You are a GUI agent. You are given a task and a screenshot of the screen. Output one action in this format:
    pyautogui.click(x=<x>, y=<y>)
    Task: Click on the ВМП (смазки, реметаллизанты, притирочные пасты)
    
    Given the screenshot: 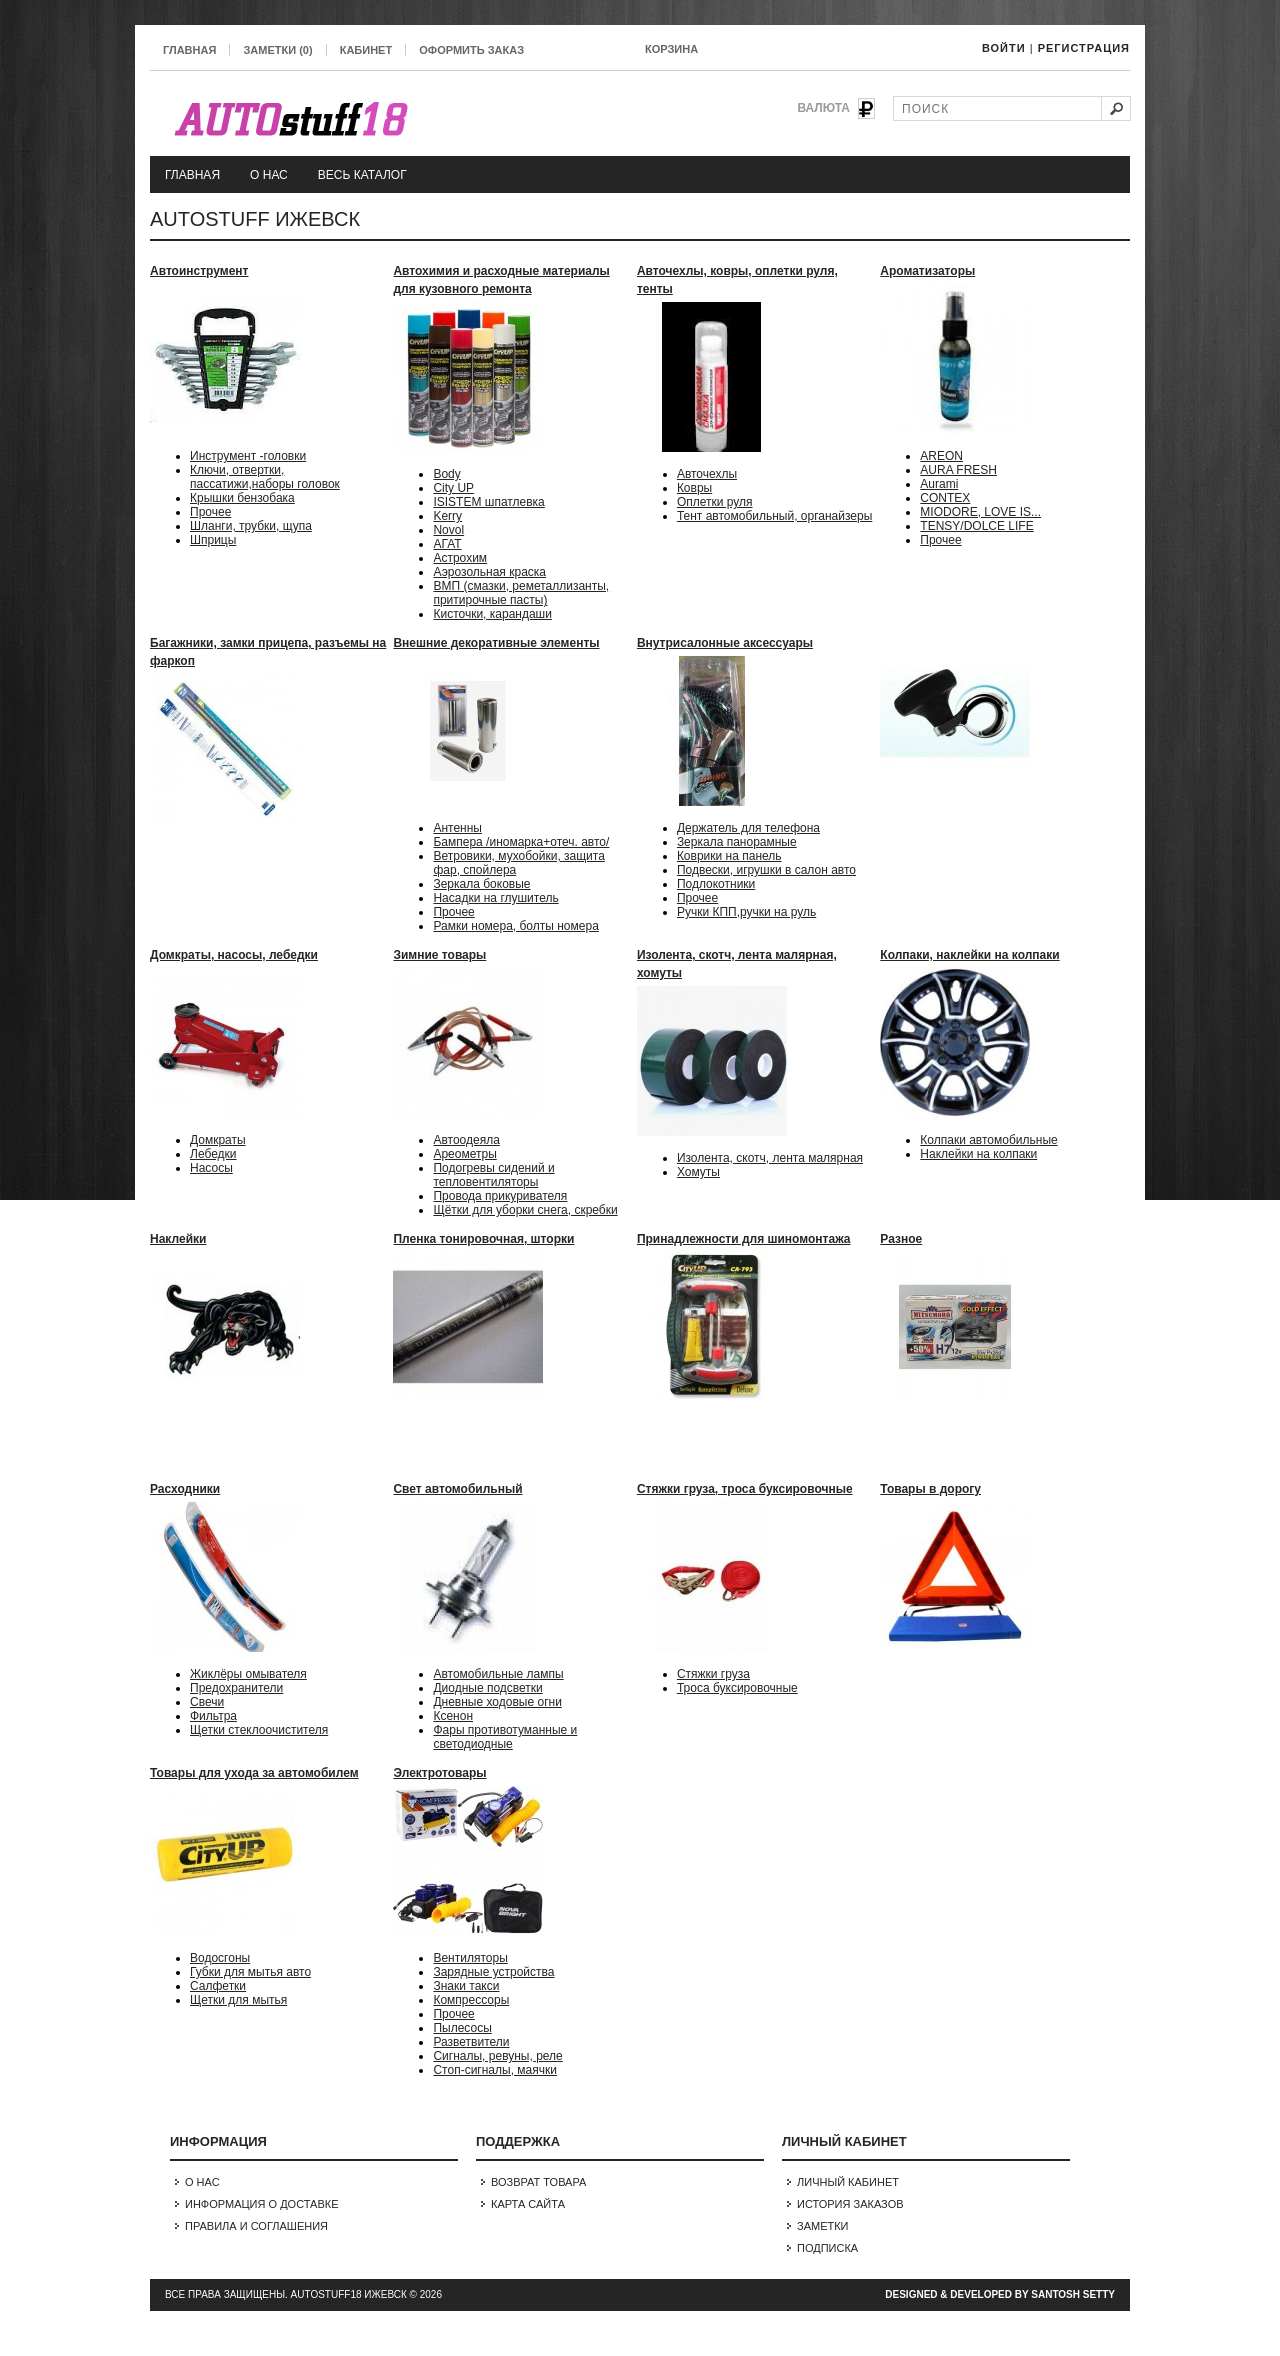 What is the action you would take?
    pyautogui.click(x=521, y=593)
    